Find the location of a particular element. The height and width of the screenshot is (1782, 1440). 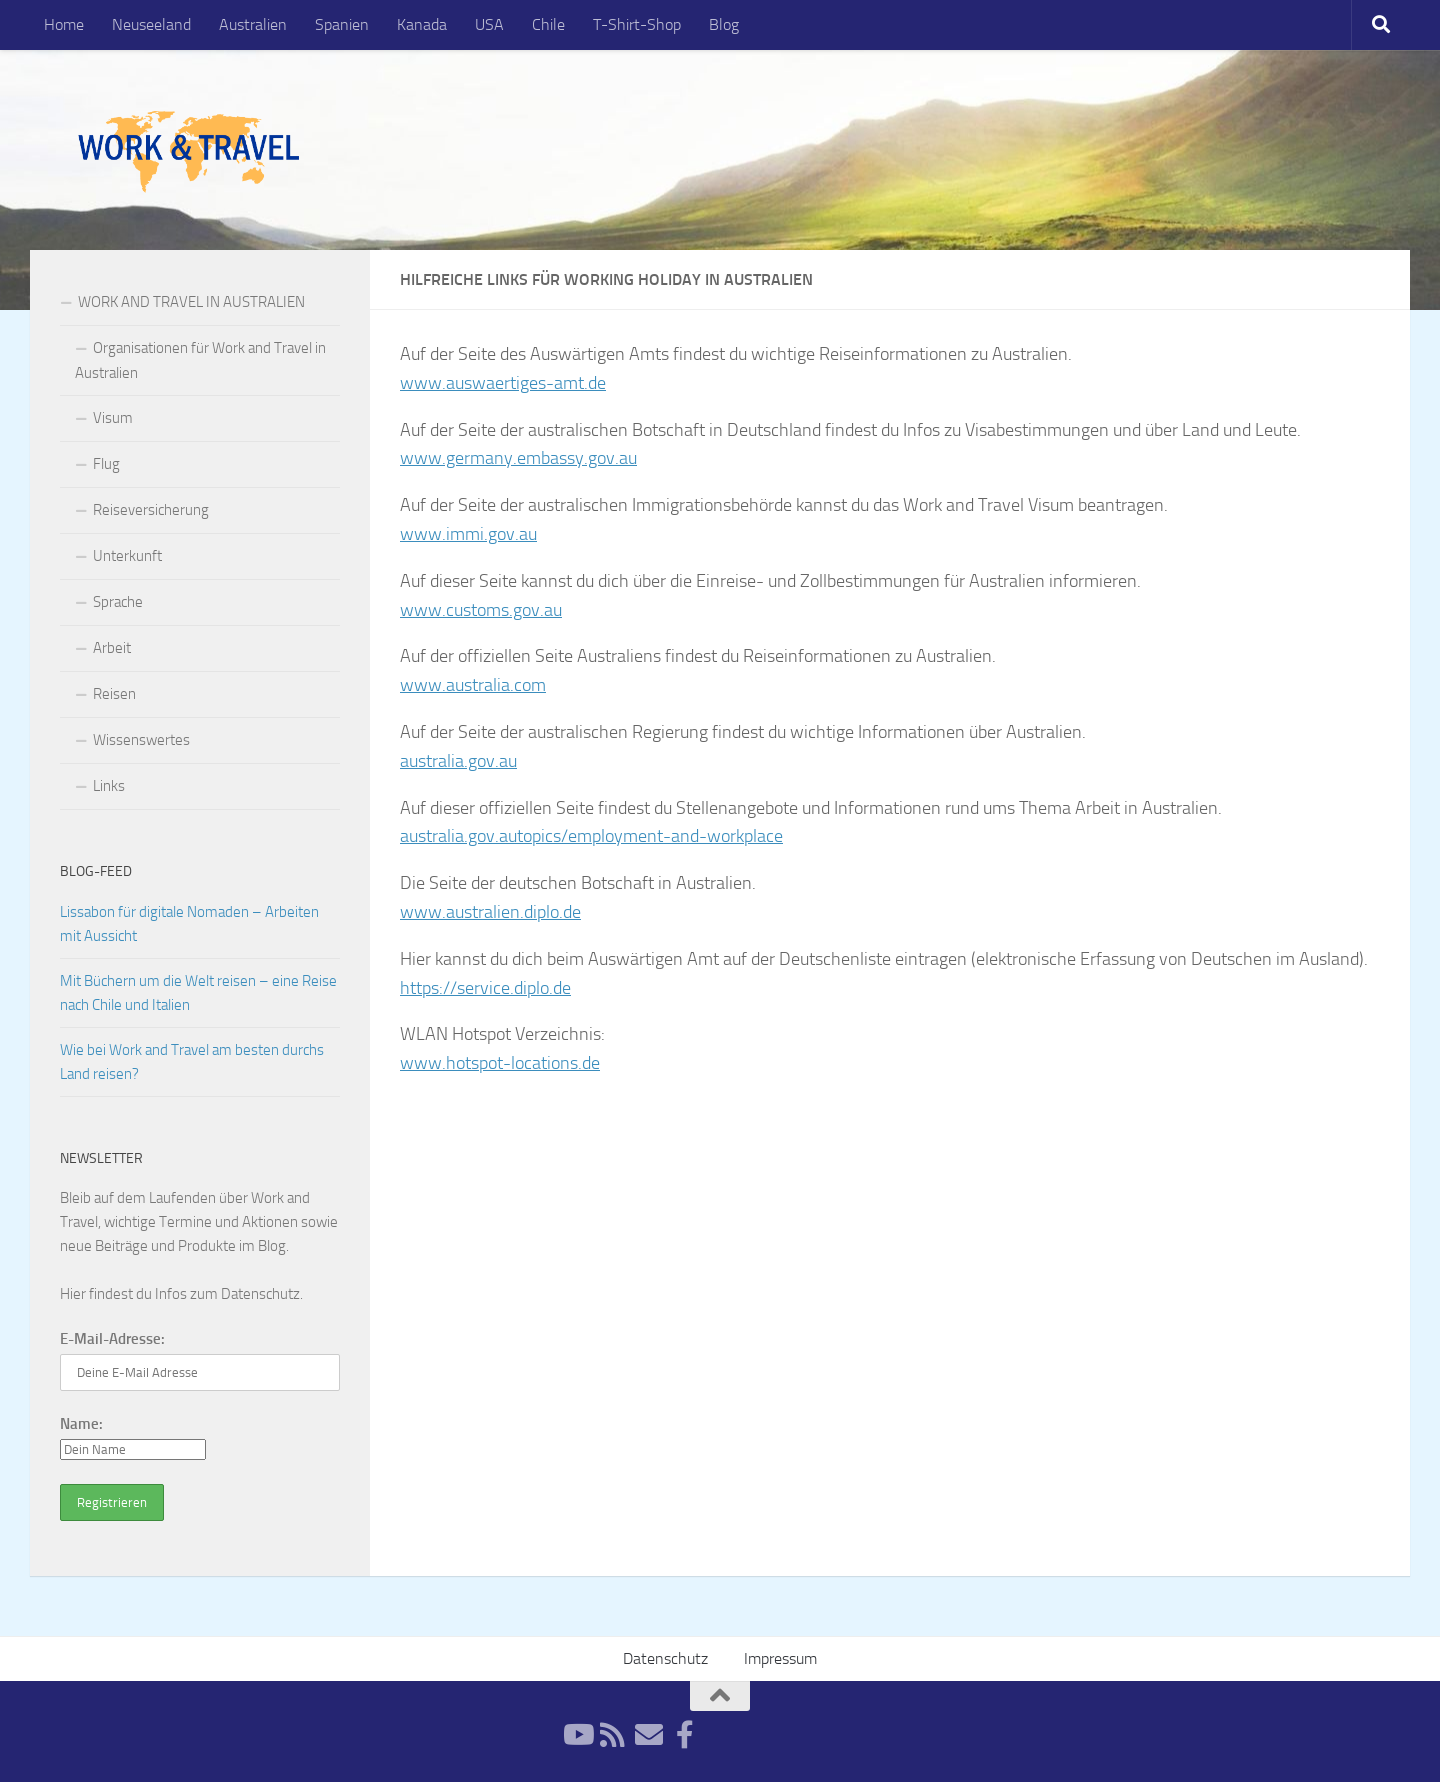

[Facebook] is located at coordinates (685, 1735).